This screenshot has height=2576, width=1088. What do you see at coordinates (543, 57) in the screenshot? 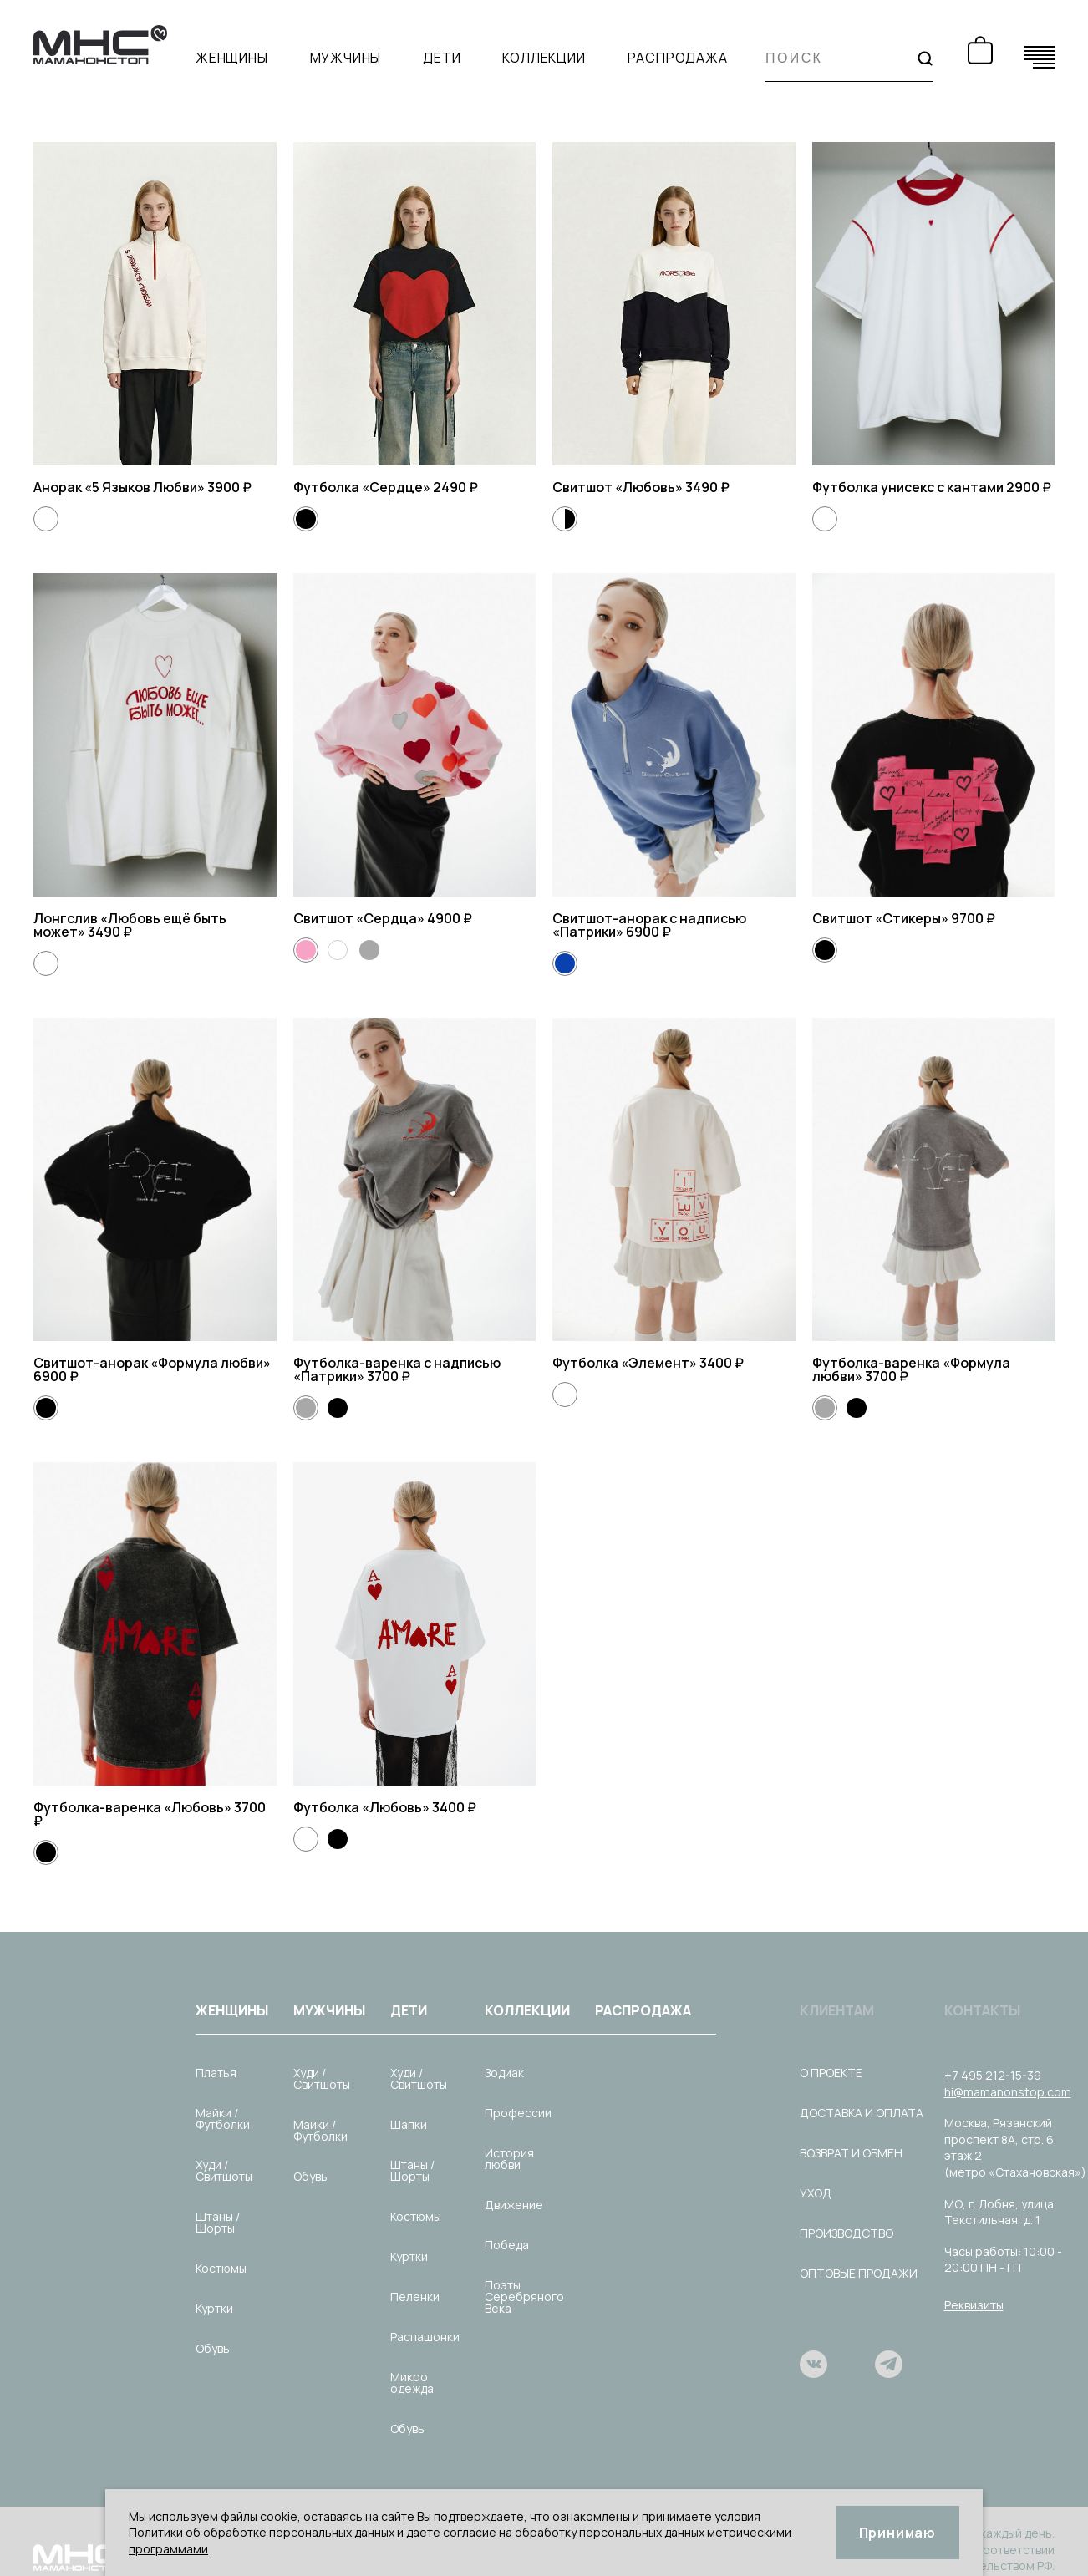
I see `Коллекции` at bounding box center [543, 57].